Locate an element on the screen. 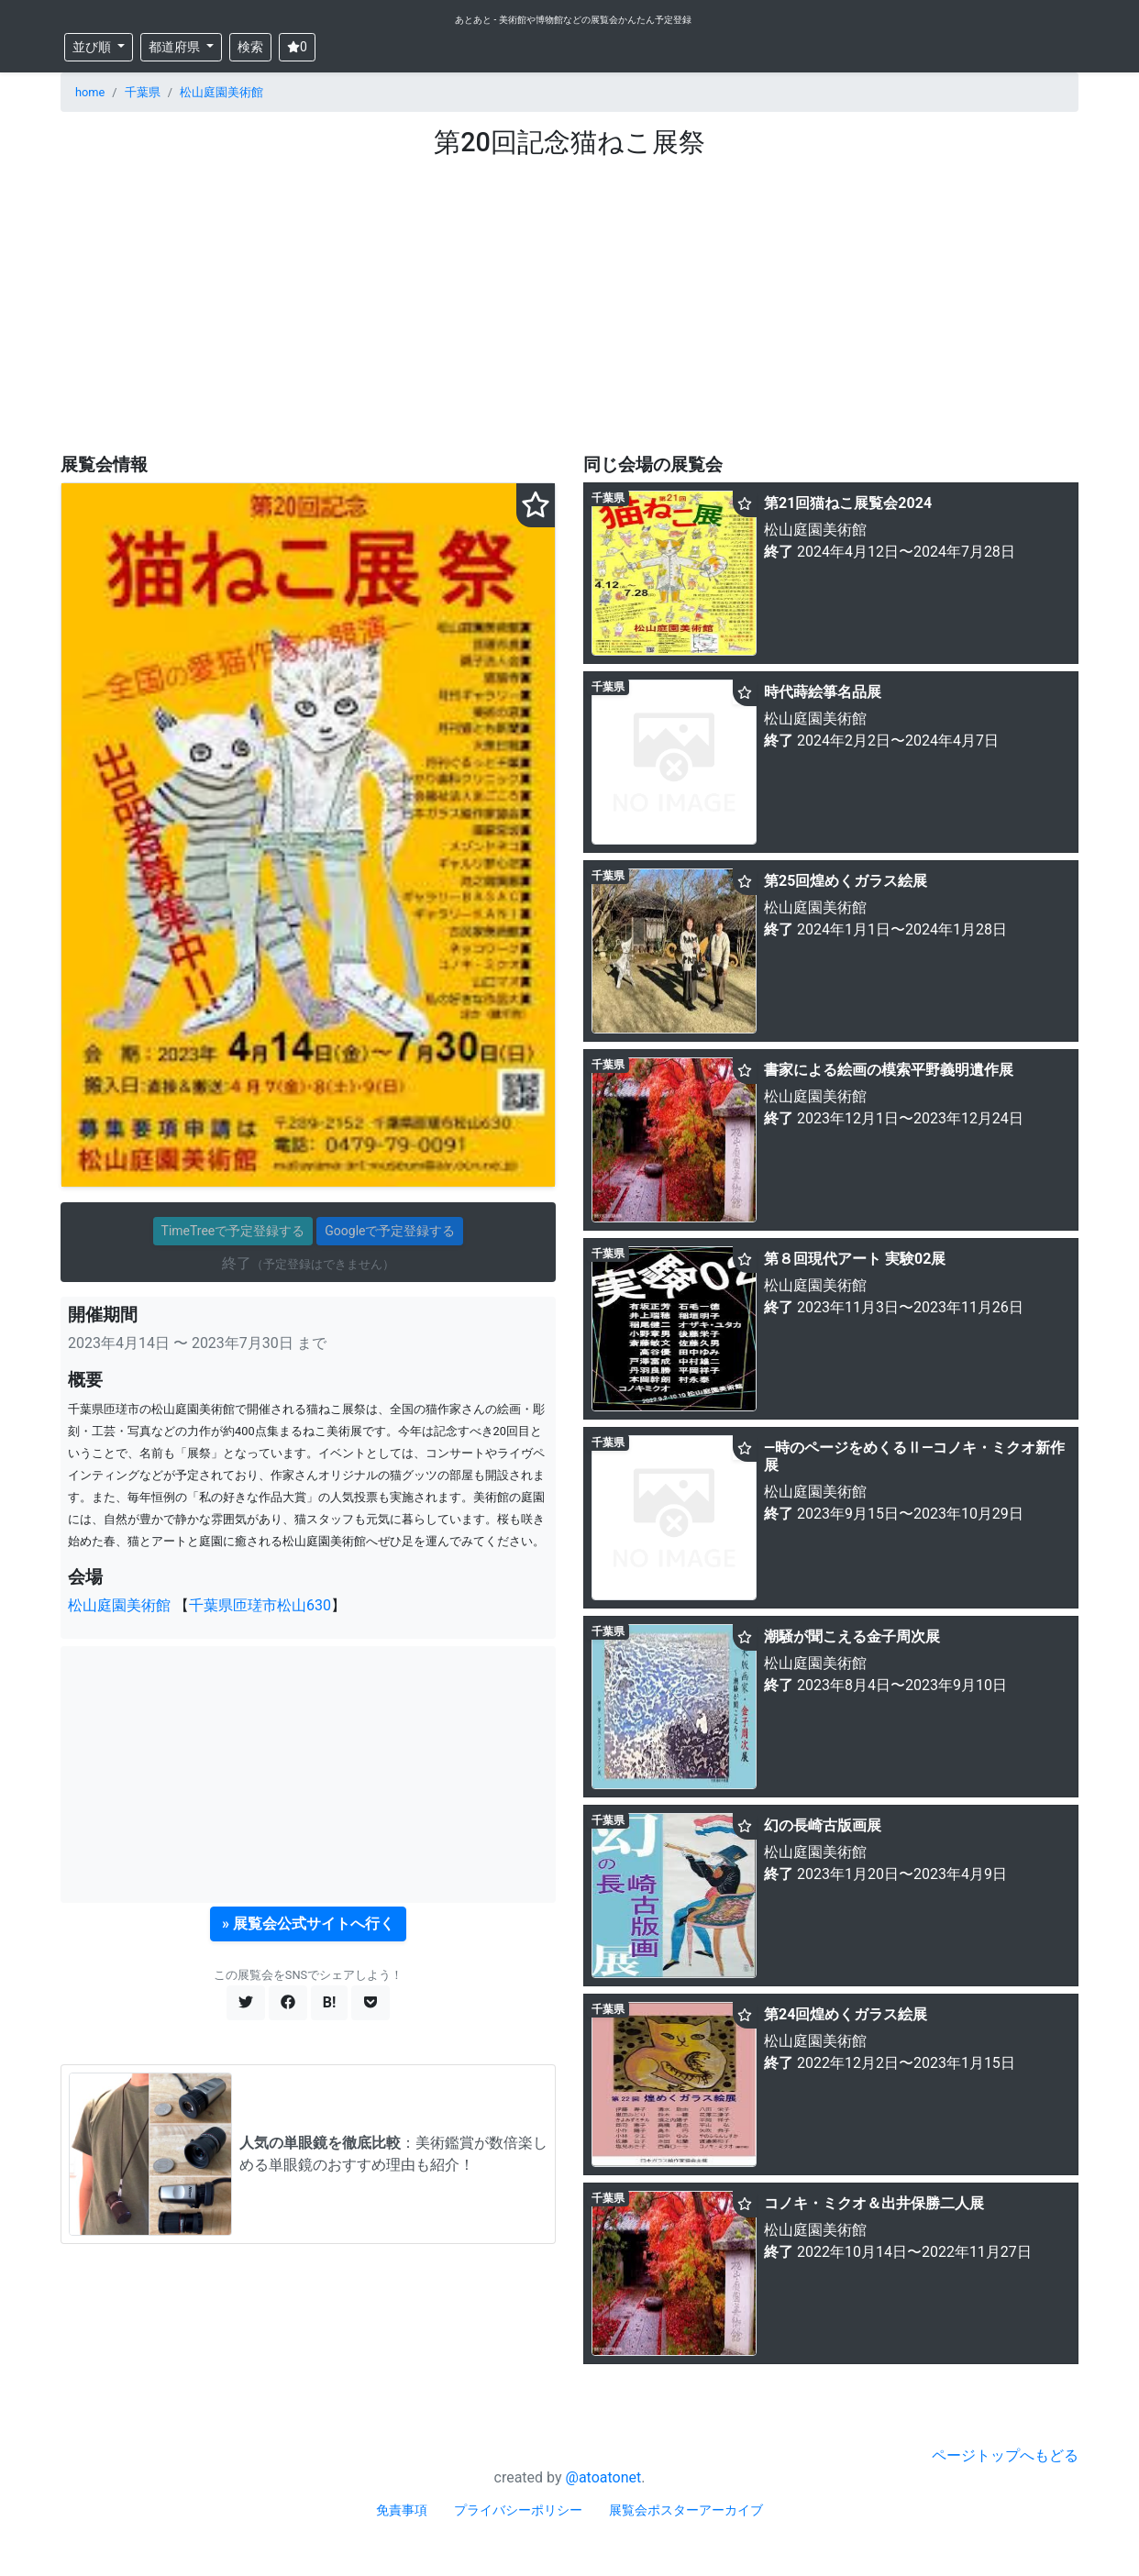  並び順 is located at coordinates (93, 46).